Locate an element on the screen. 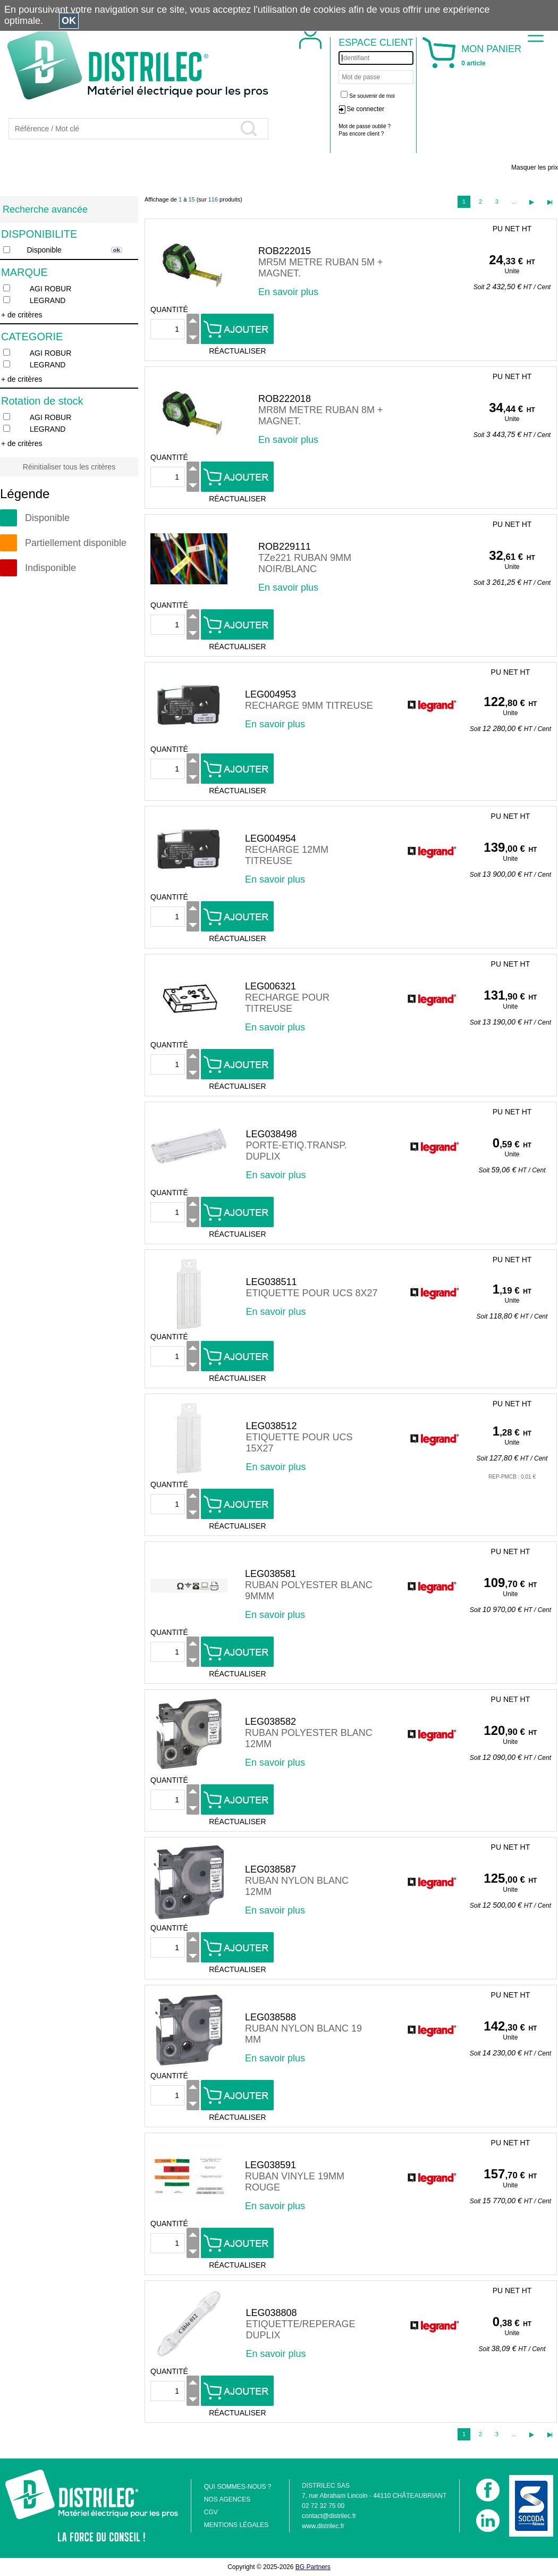 The image size is (558, 2576). CGV is located at coordinates (211, 2512).